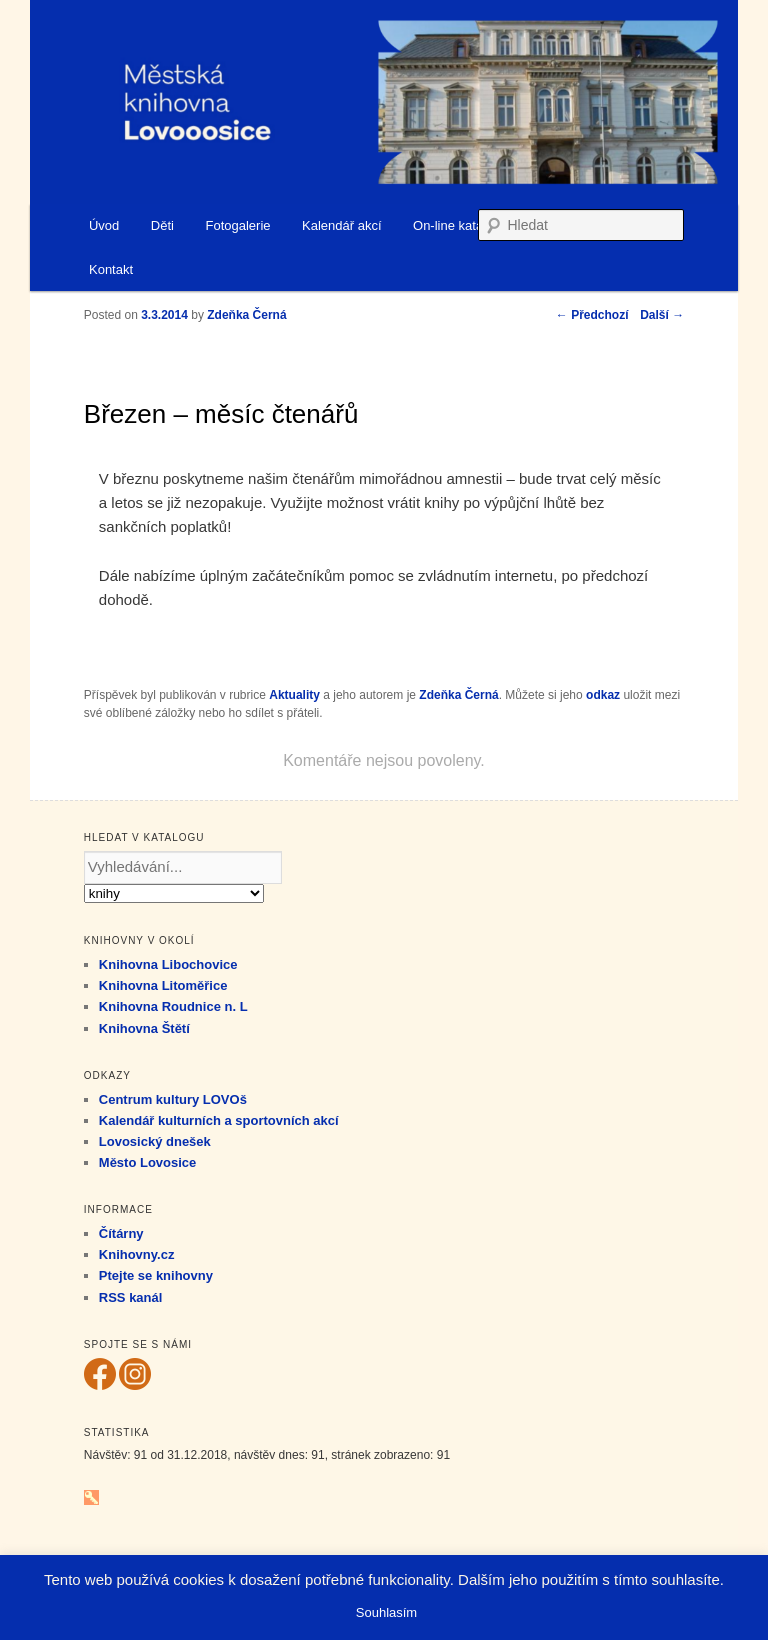 The image size is (768, 1640). Describe the element at coordinates (662, 315) in the screenshot. I see `Další` at that location.